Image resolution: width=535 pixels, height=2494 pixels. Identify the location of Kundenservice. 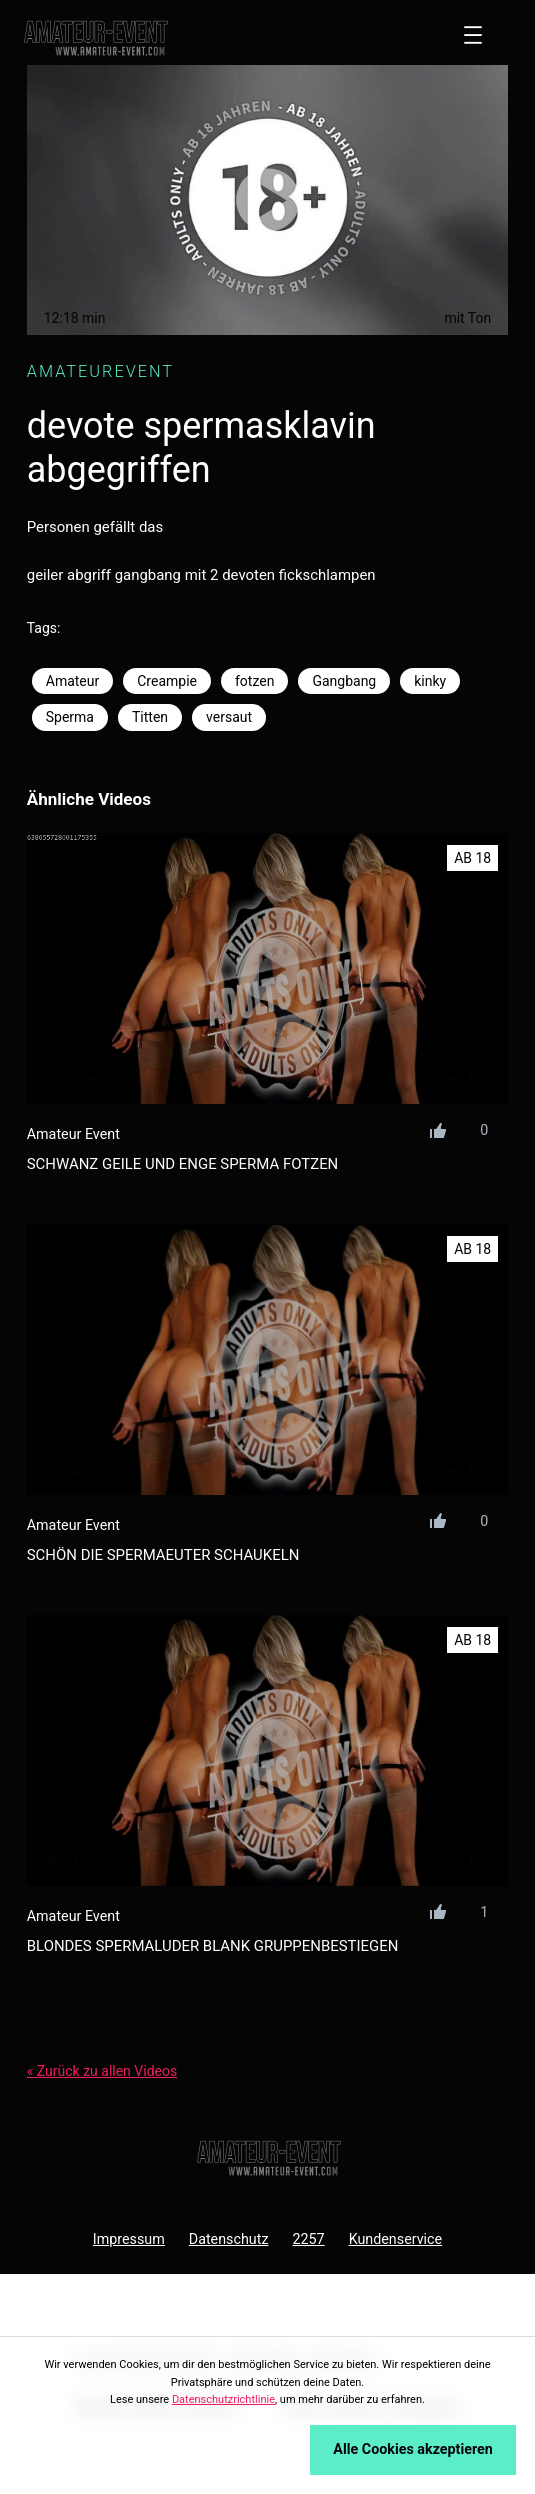
(396, 2239).